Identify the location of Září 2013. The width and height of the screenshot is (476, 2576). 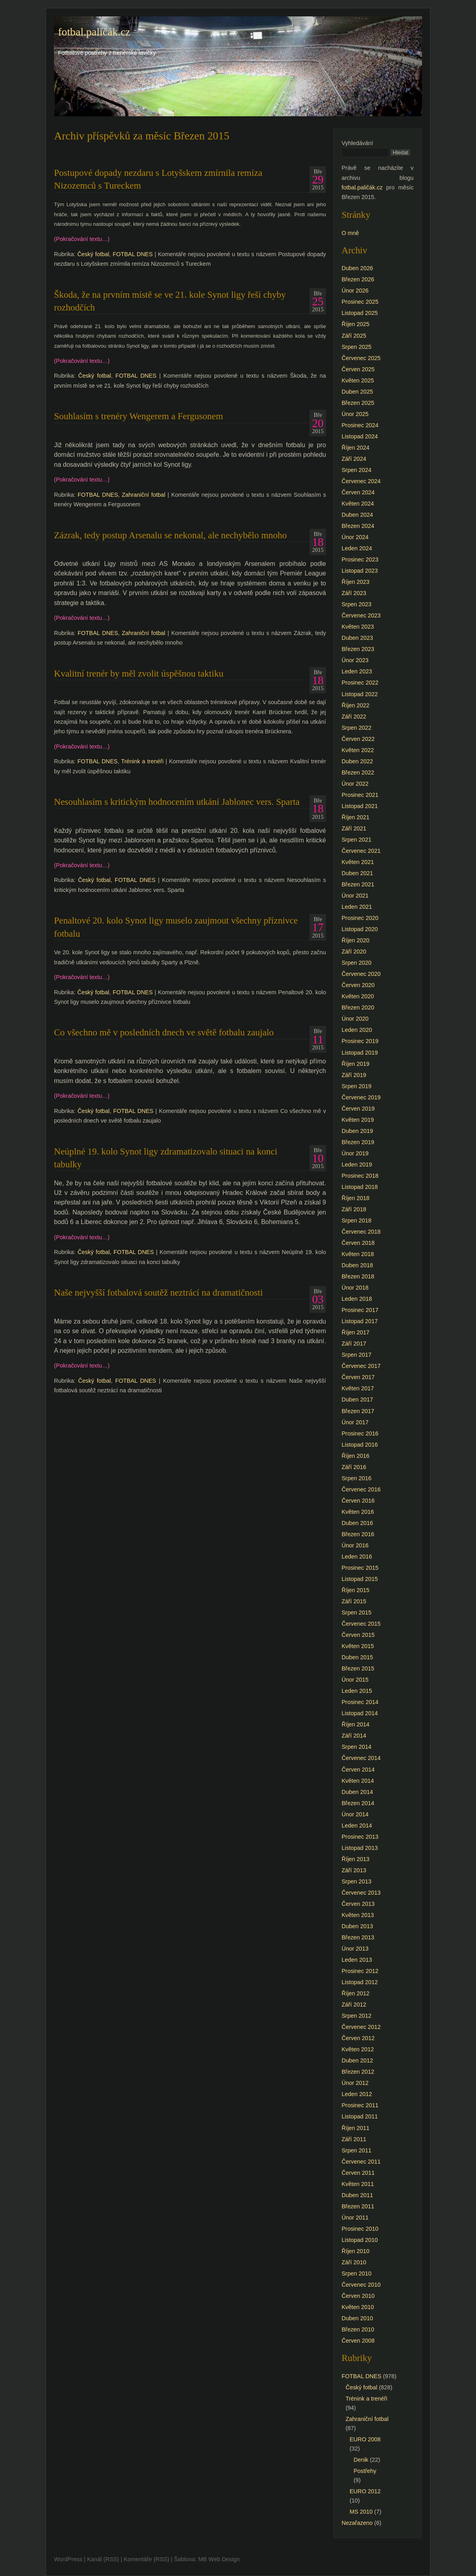
(354, 1870).